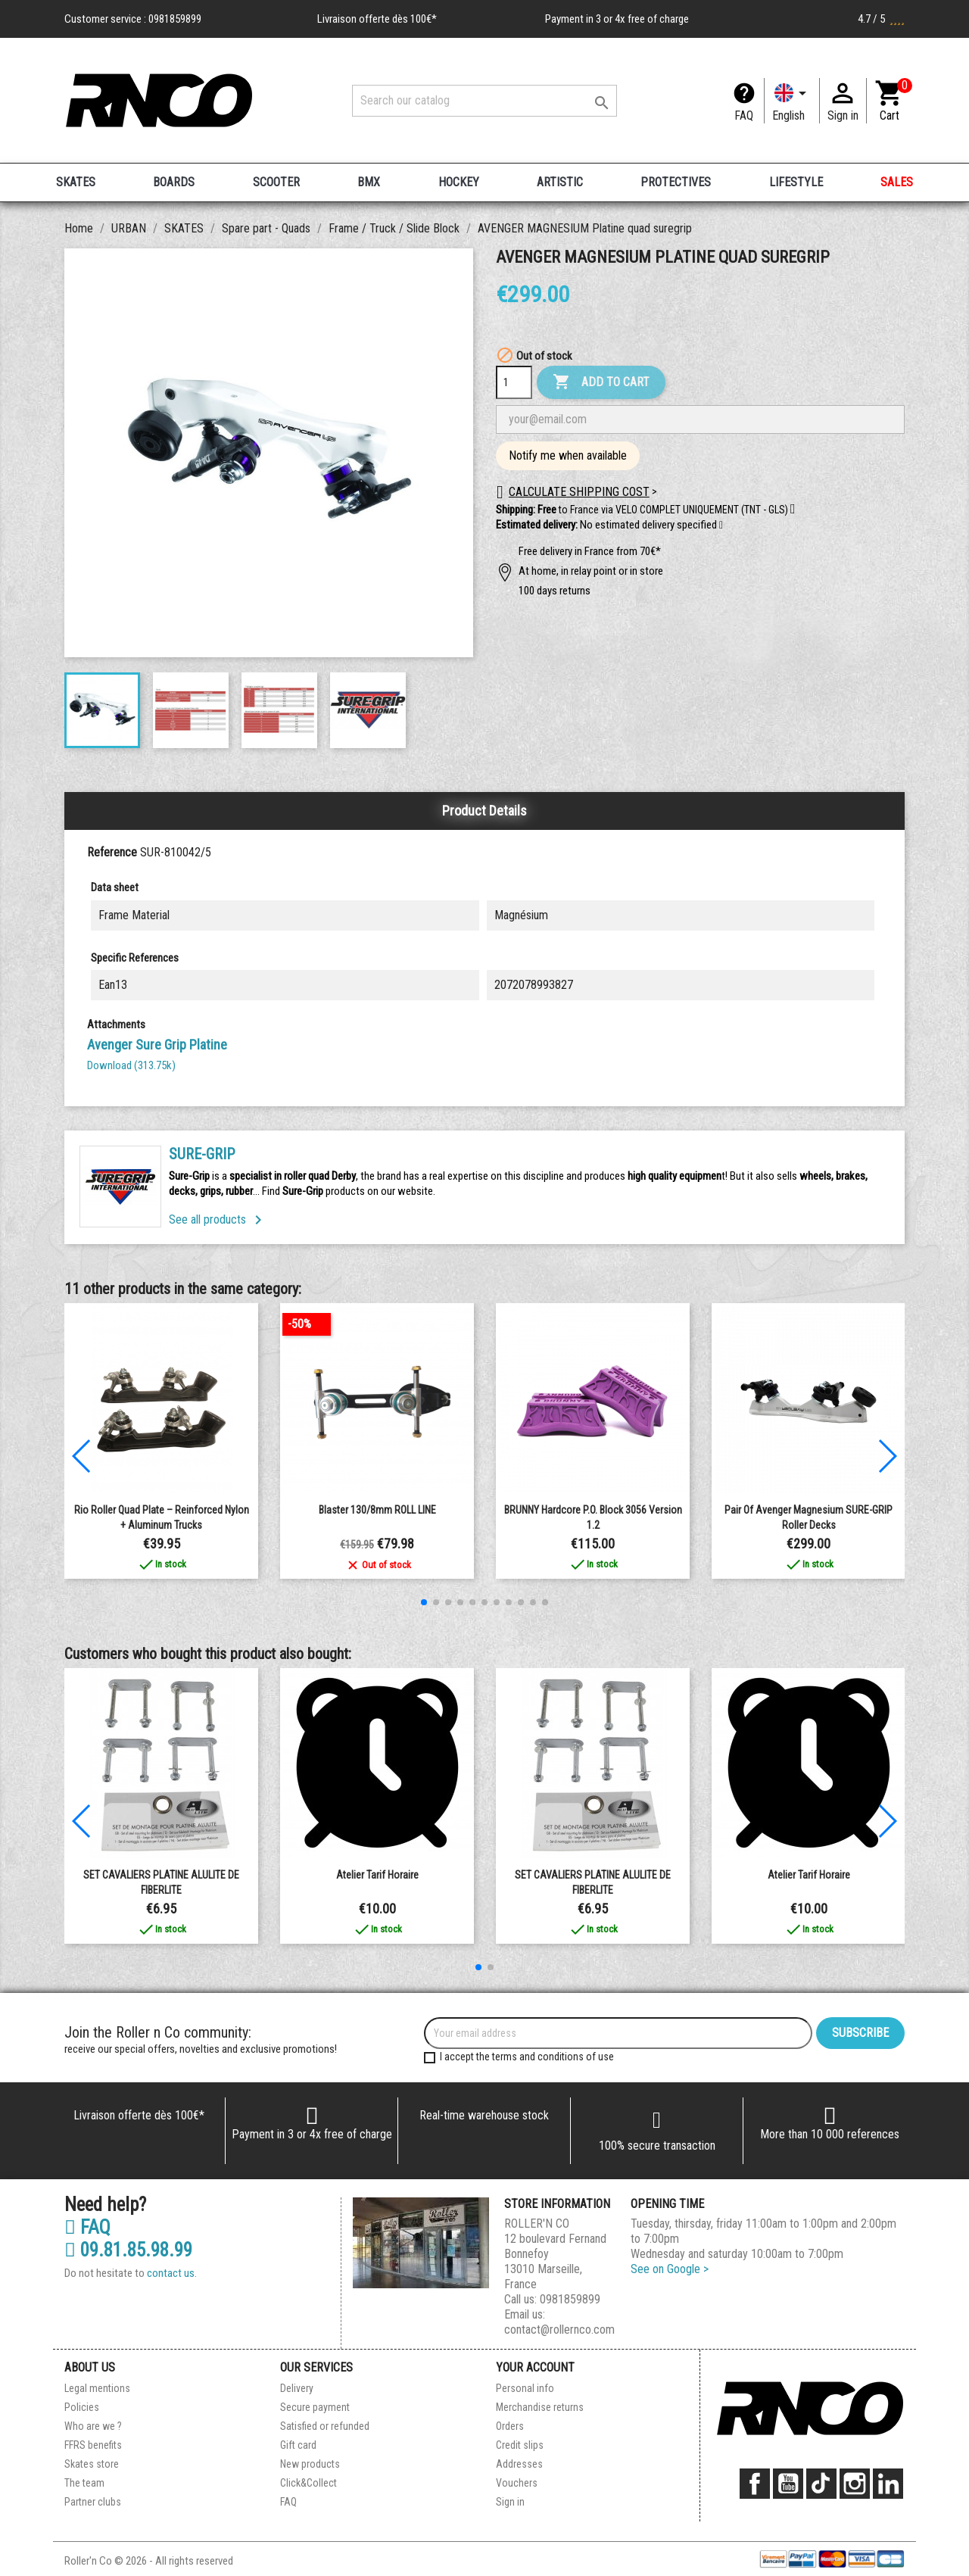 Image resolution: width=969 pixels, height=2576 pixels. What do you see at coordinates (324, 2426) in the screenshot?
I see `Satisfied or refunded` at bounding box center [324, 2426].